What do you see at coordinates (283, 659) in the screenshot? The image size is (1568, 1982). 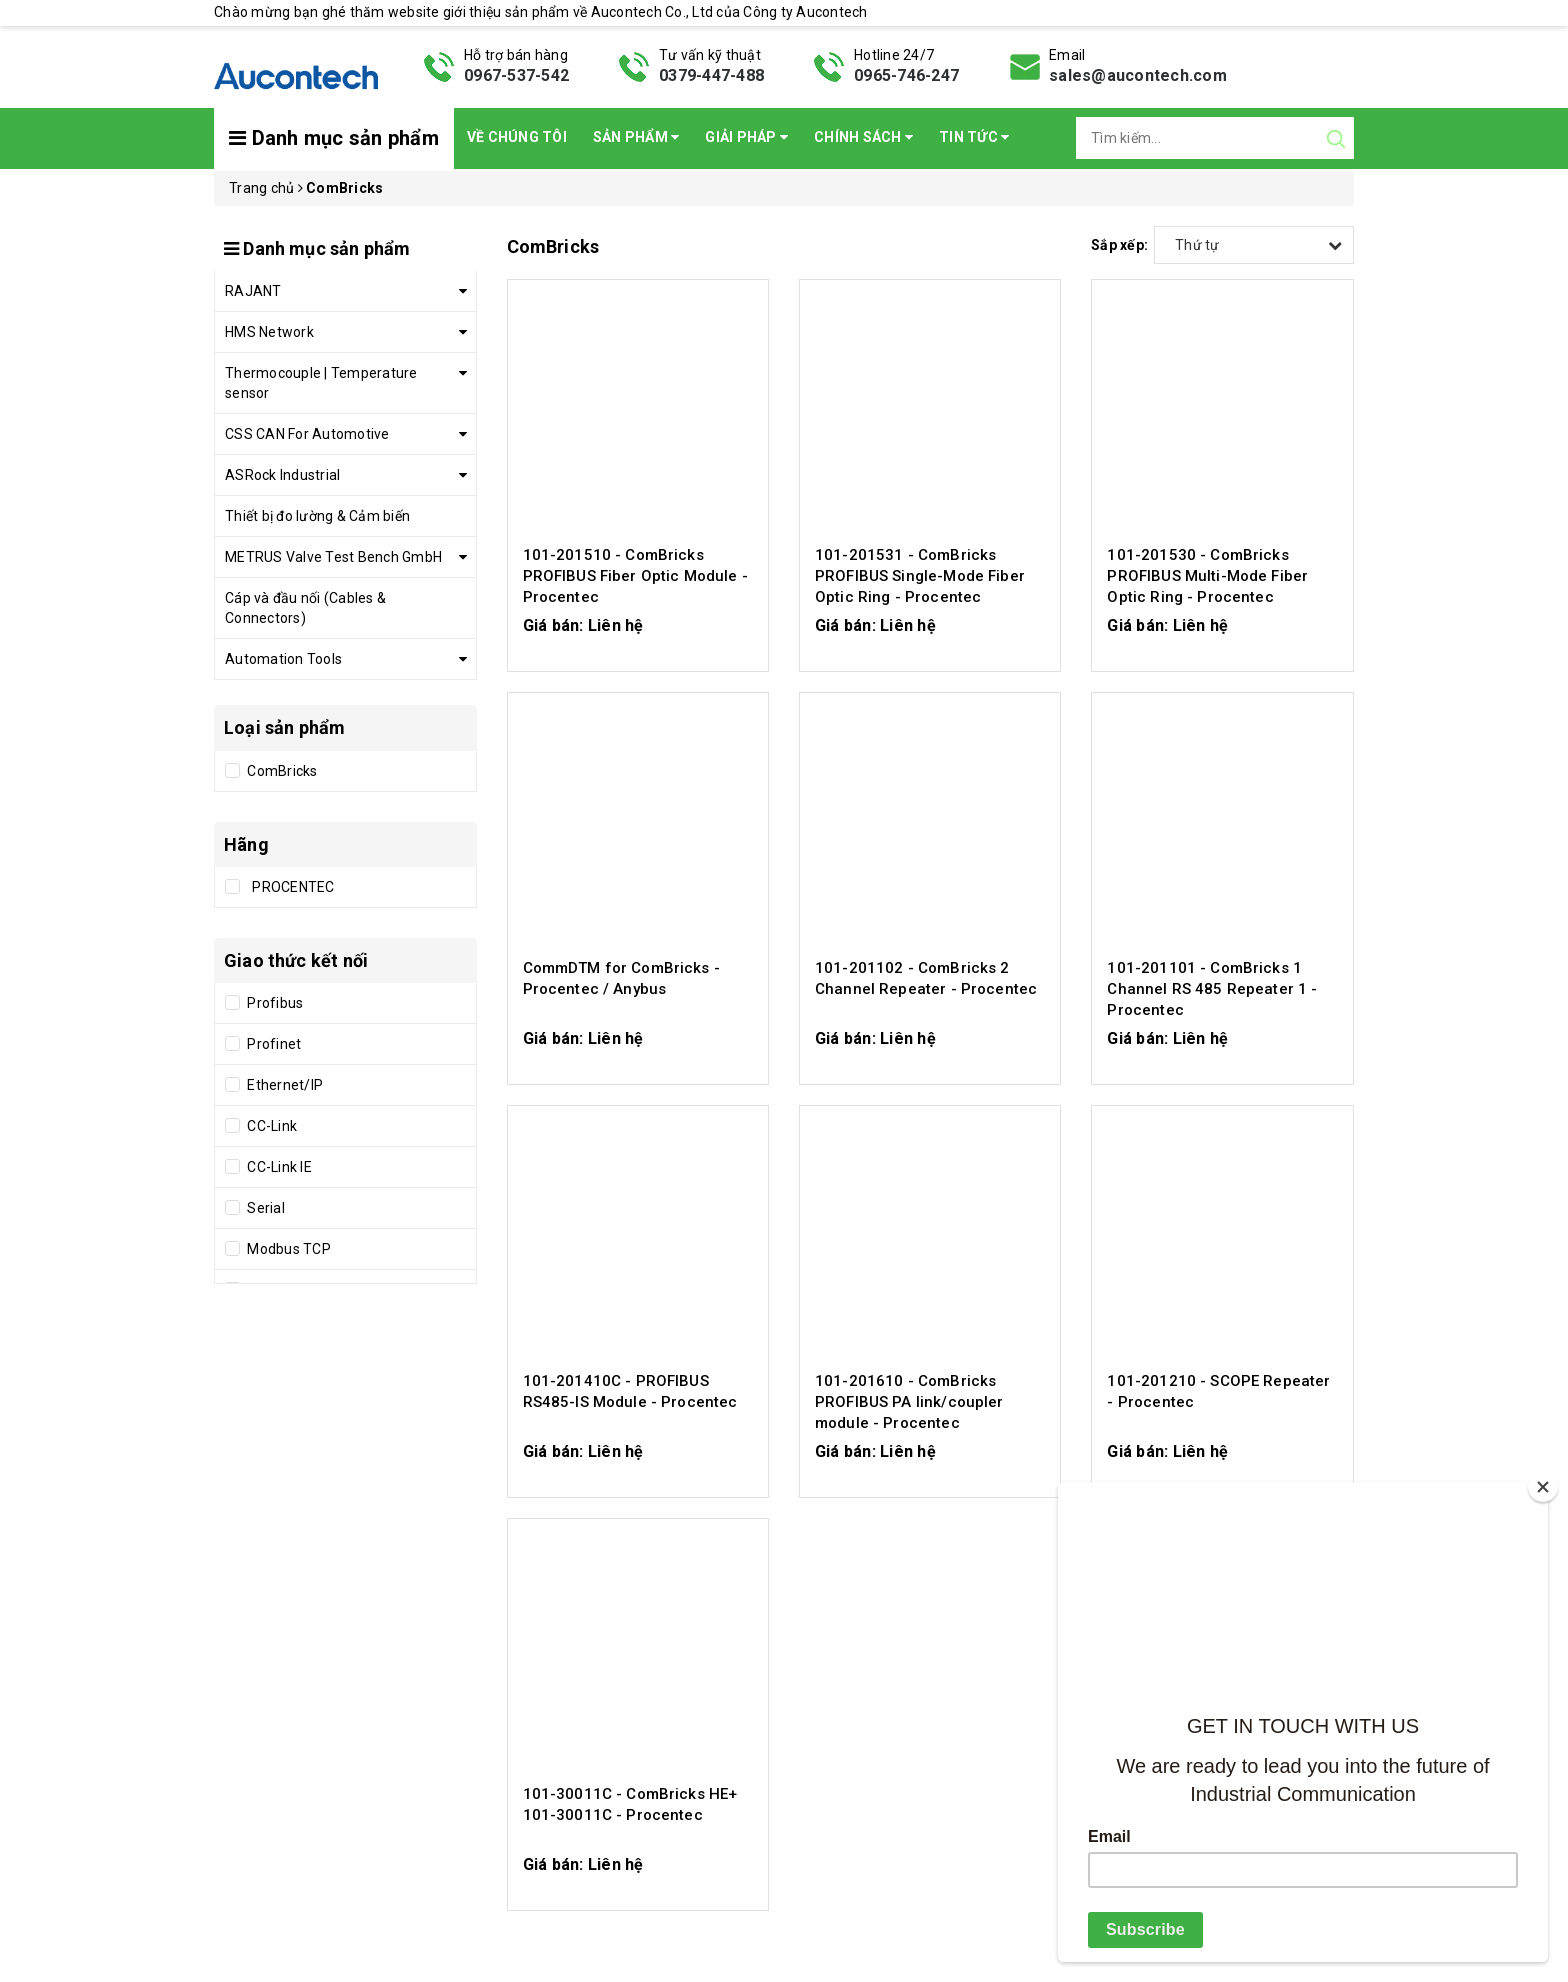 I see `Automation Tools` at bounding box center [283, 659].